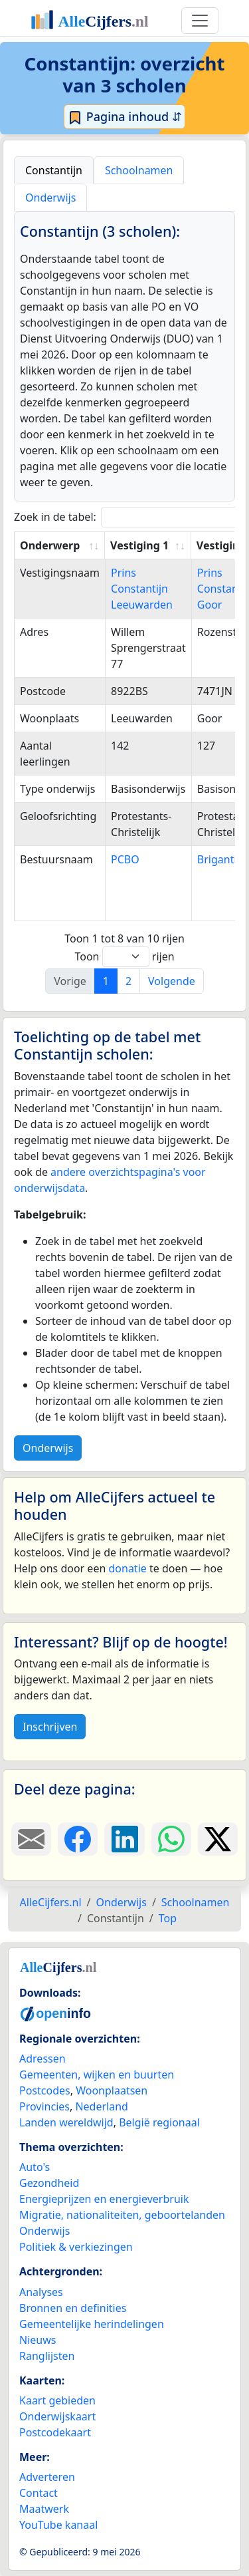  I want to click on Inschrijven, so click(50, 1726).